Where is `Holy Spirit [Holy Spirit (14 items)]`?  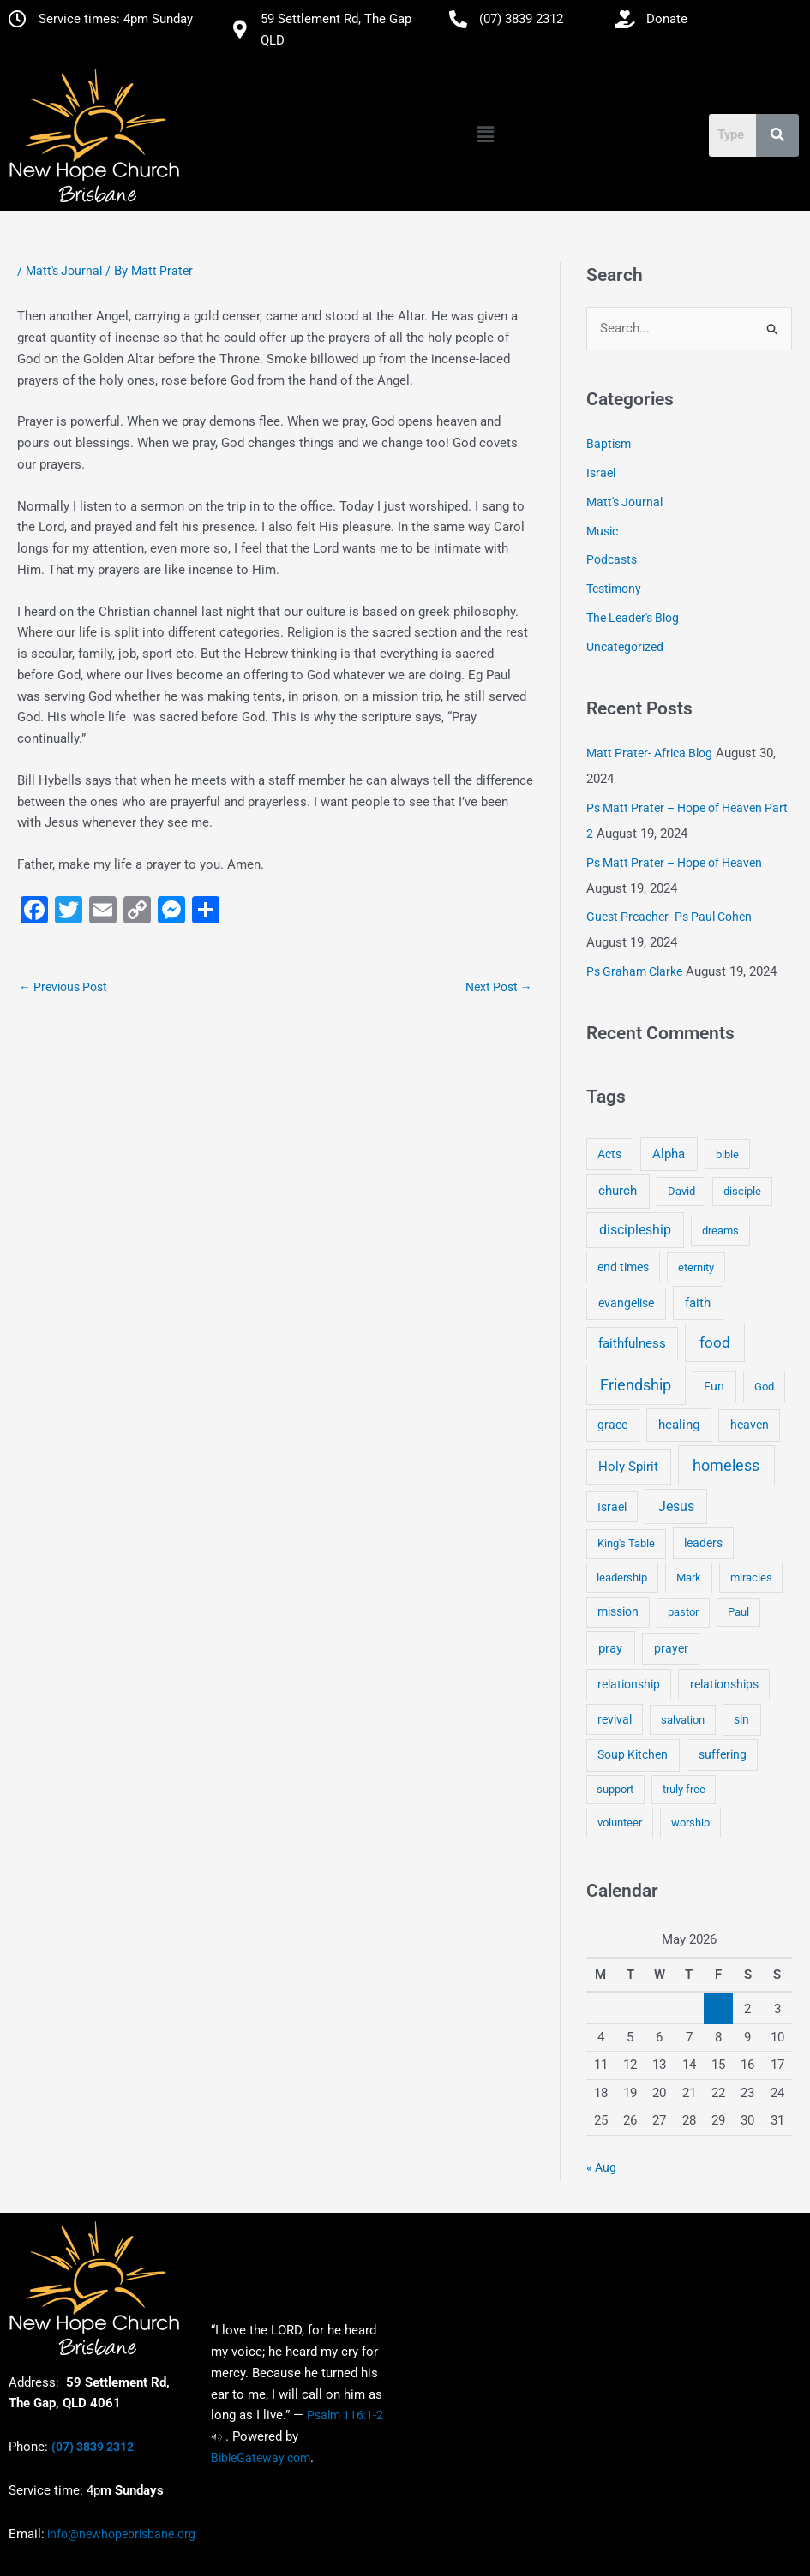 Holy Spirit [Holy Spirit (14 items)] is located at coordinates (628, 1466).